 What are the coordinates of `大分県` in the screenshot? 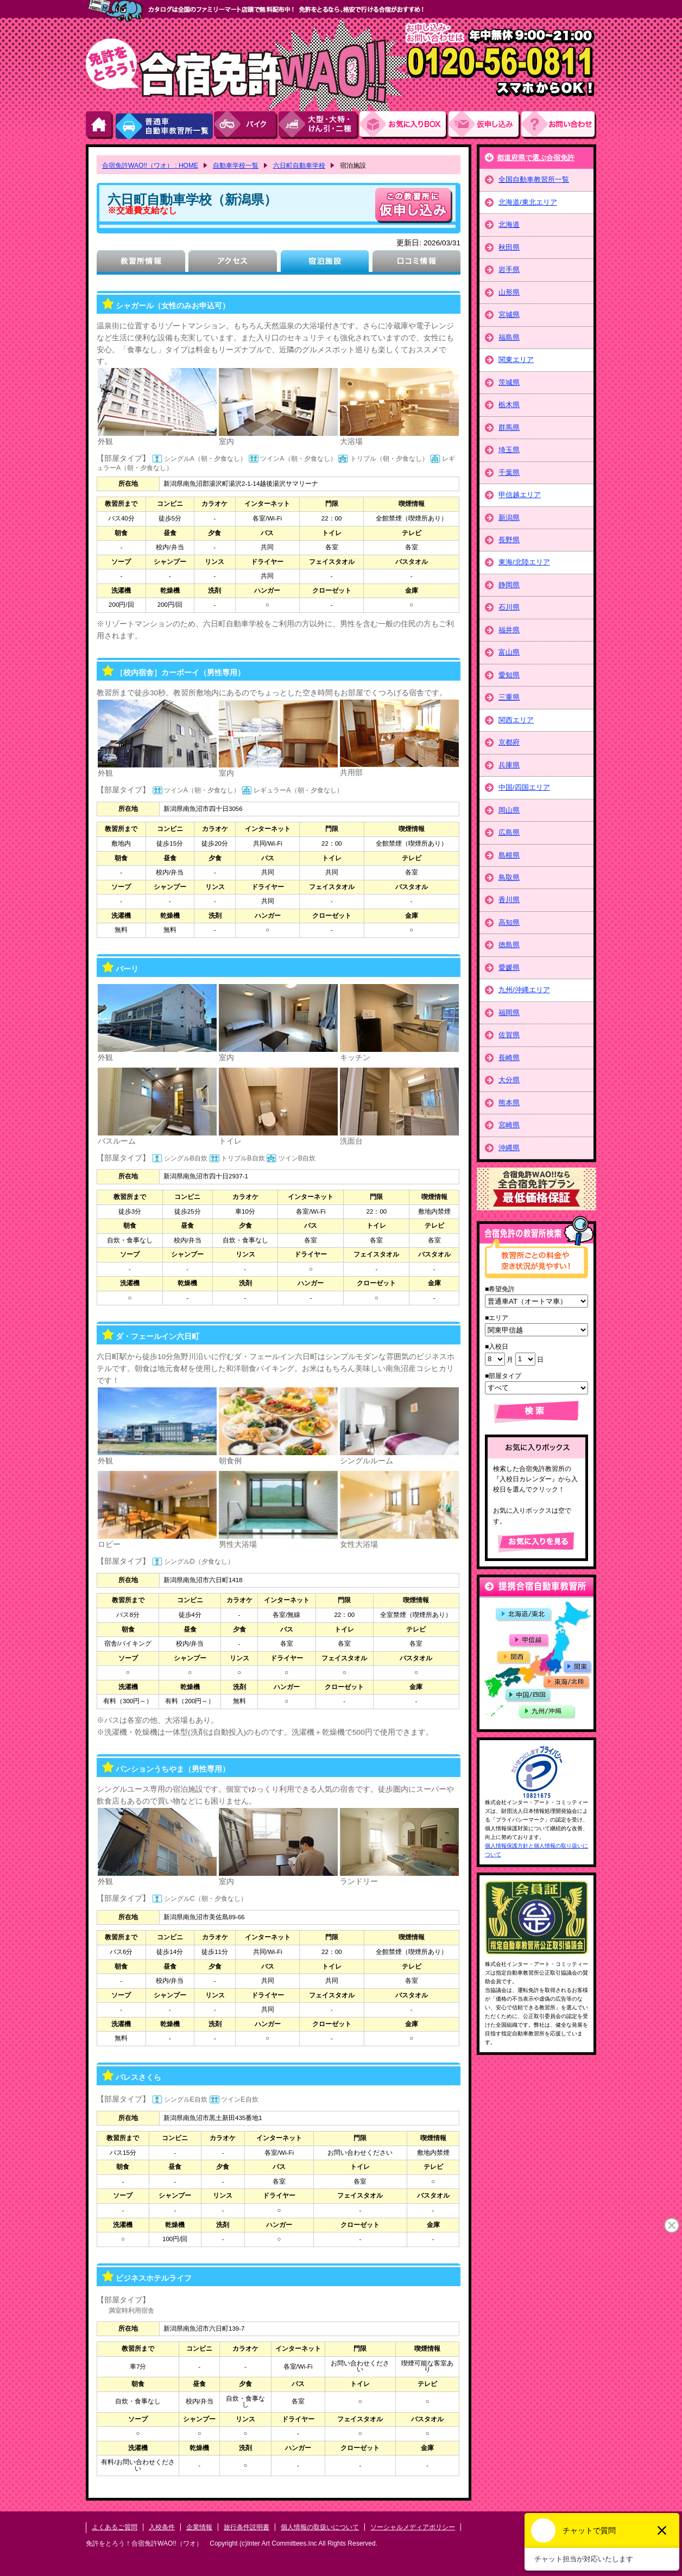 It's located at (509, 1080).